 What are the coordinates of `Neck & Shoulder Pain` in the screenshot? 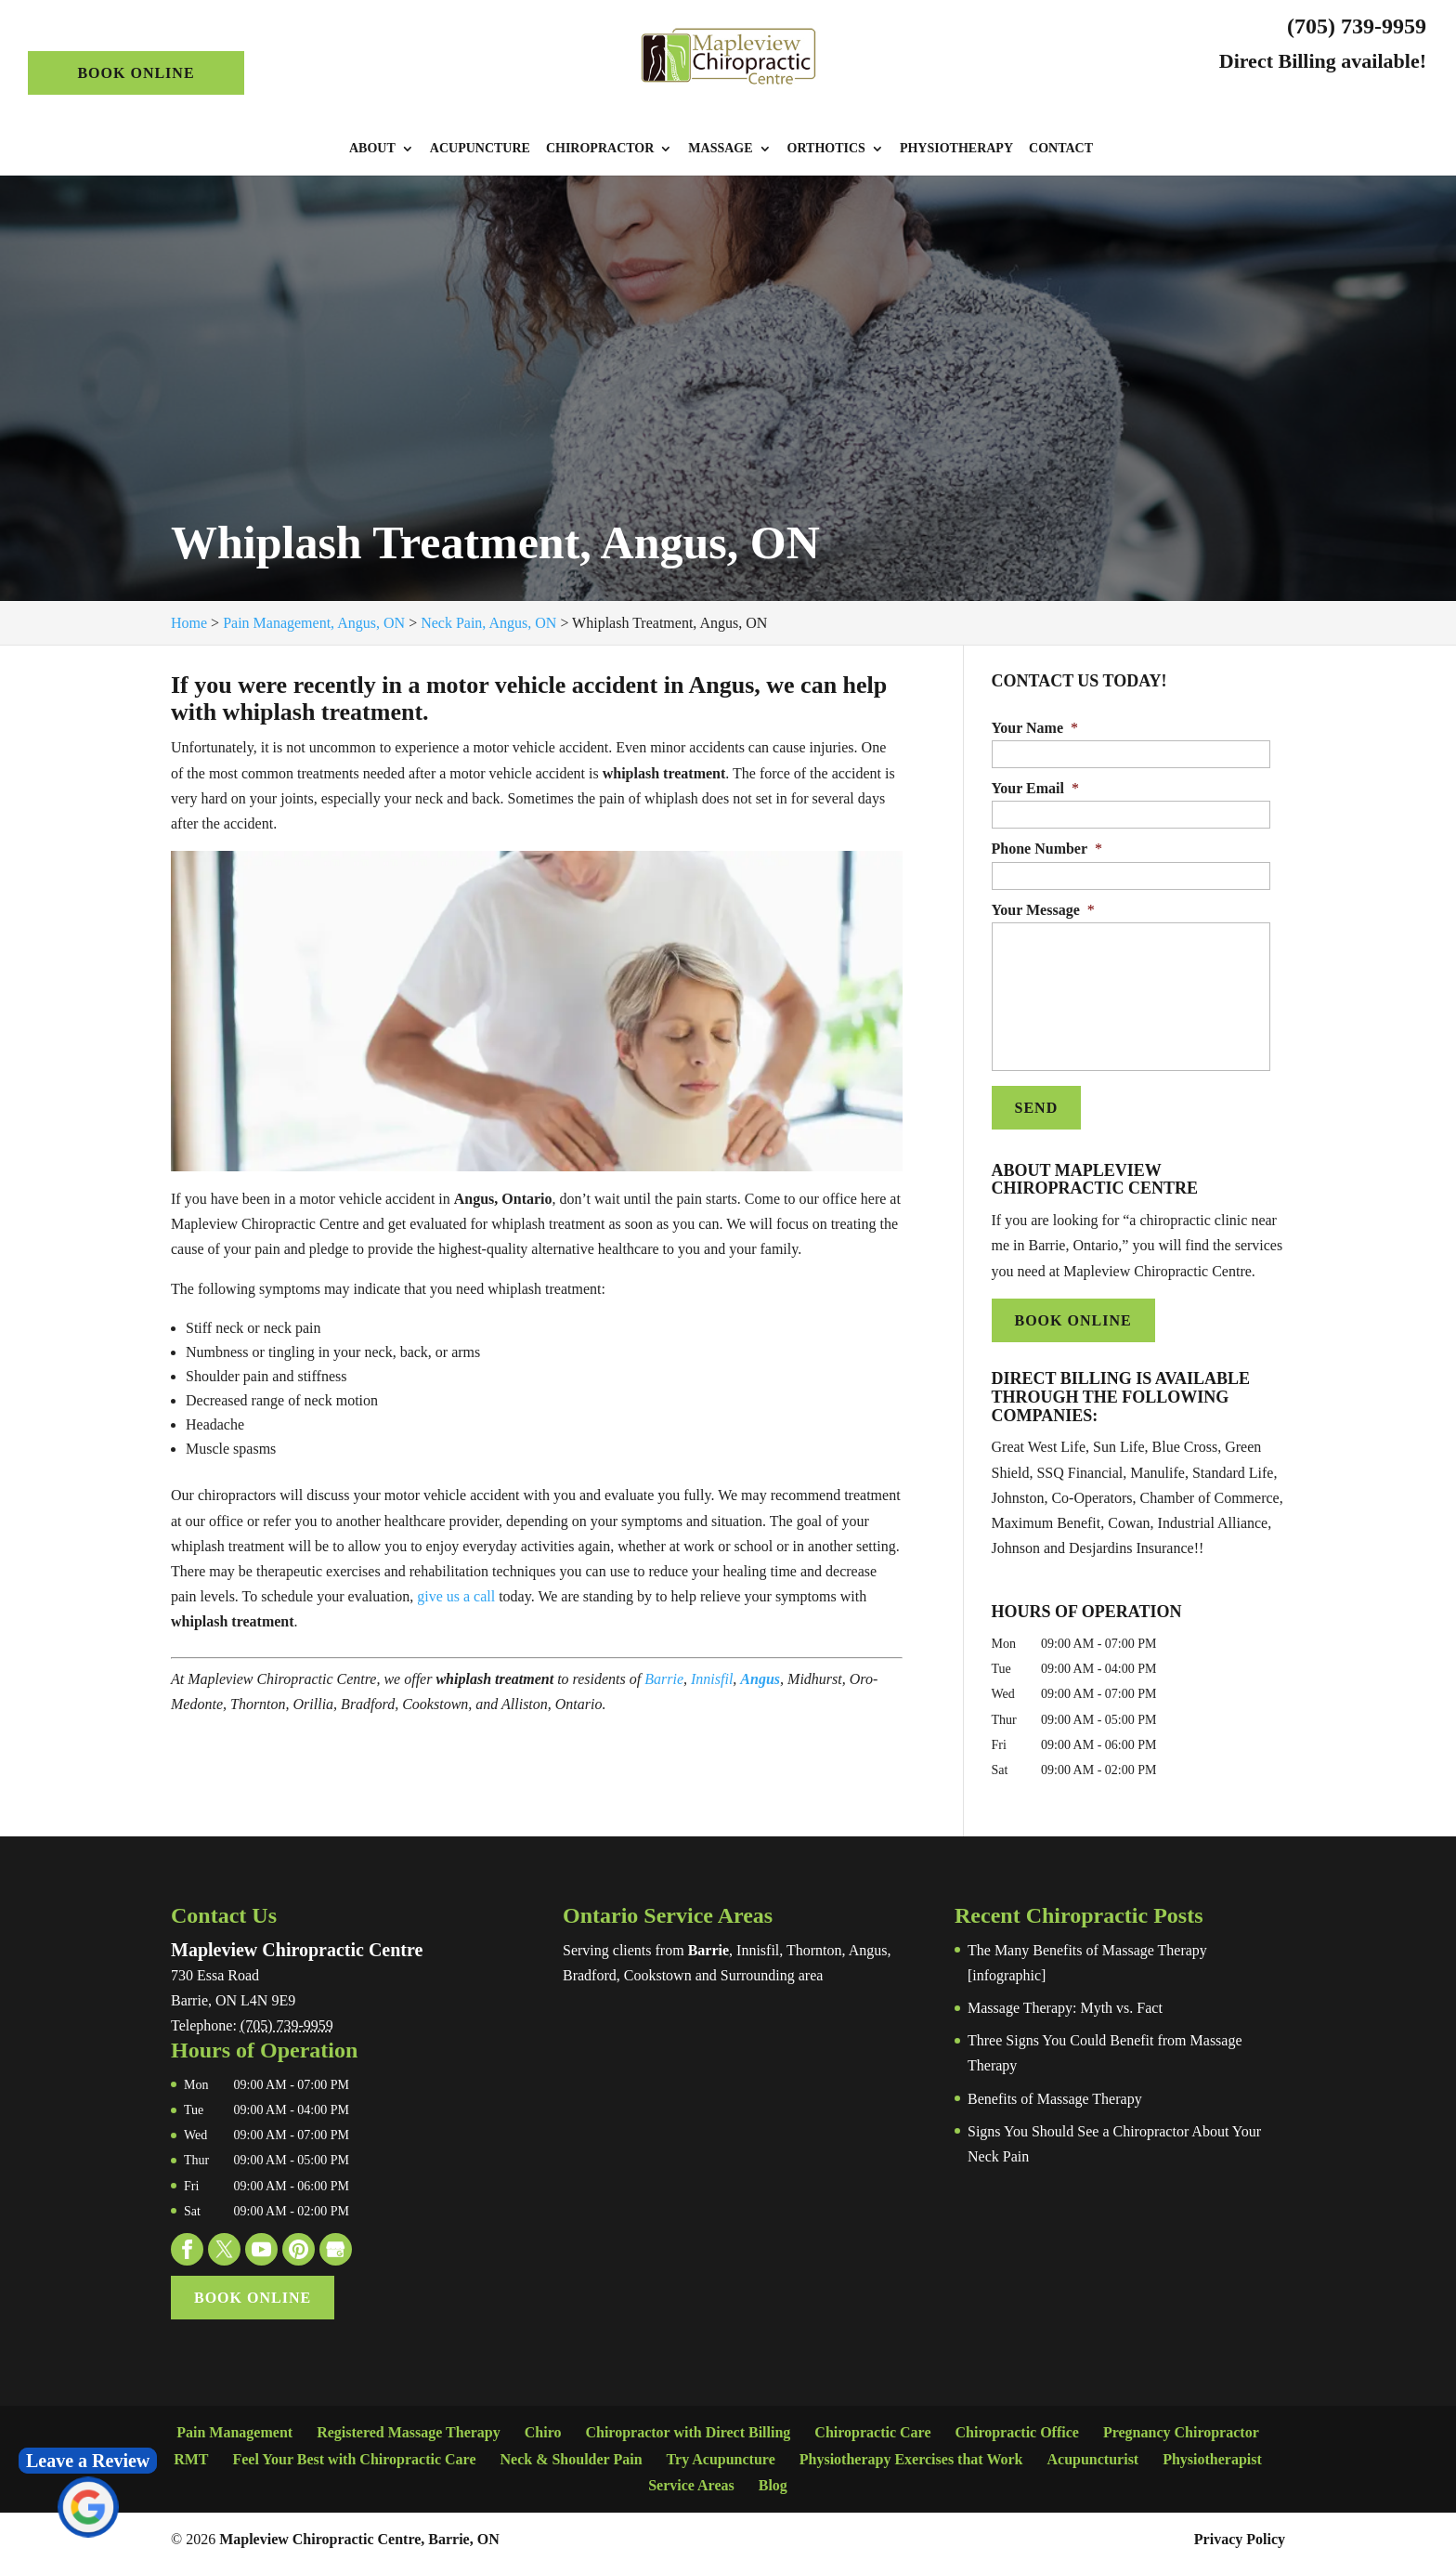 It's located at (571, 2454).